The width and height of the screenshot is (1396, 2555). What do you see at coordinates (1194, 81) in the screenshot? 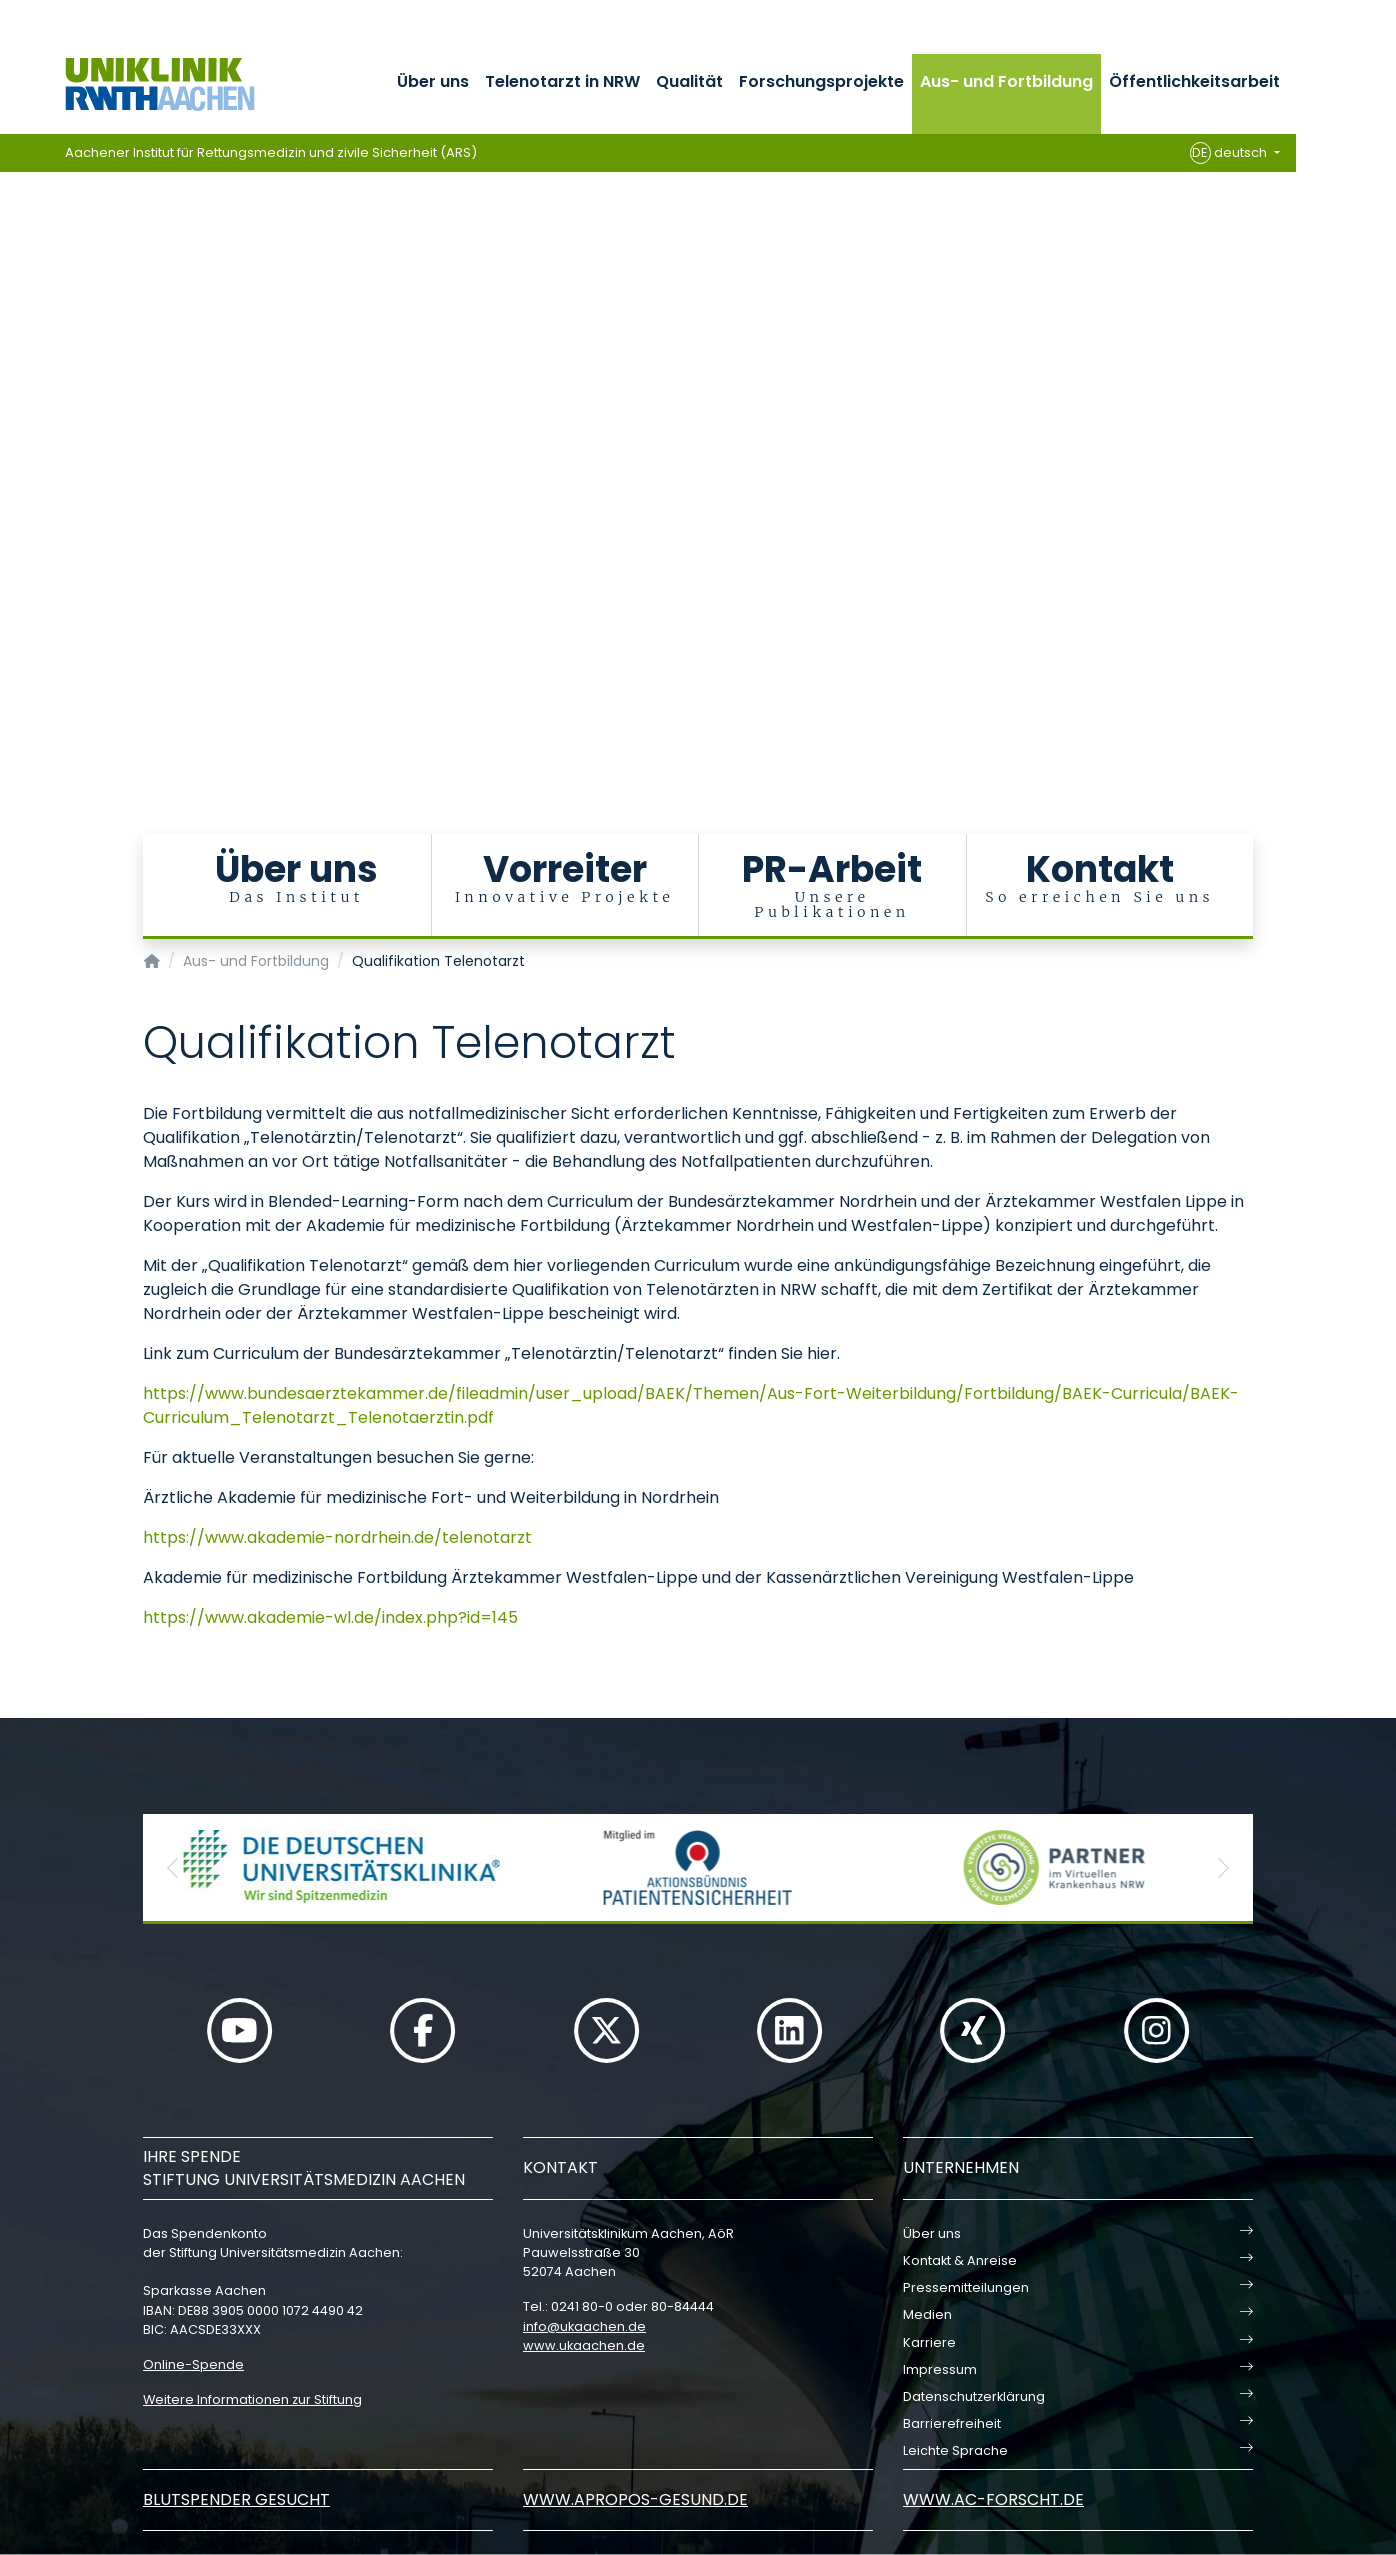
I see `Öffentlichkeitsarbeit` at bounding box center [1194, 81].